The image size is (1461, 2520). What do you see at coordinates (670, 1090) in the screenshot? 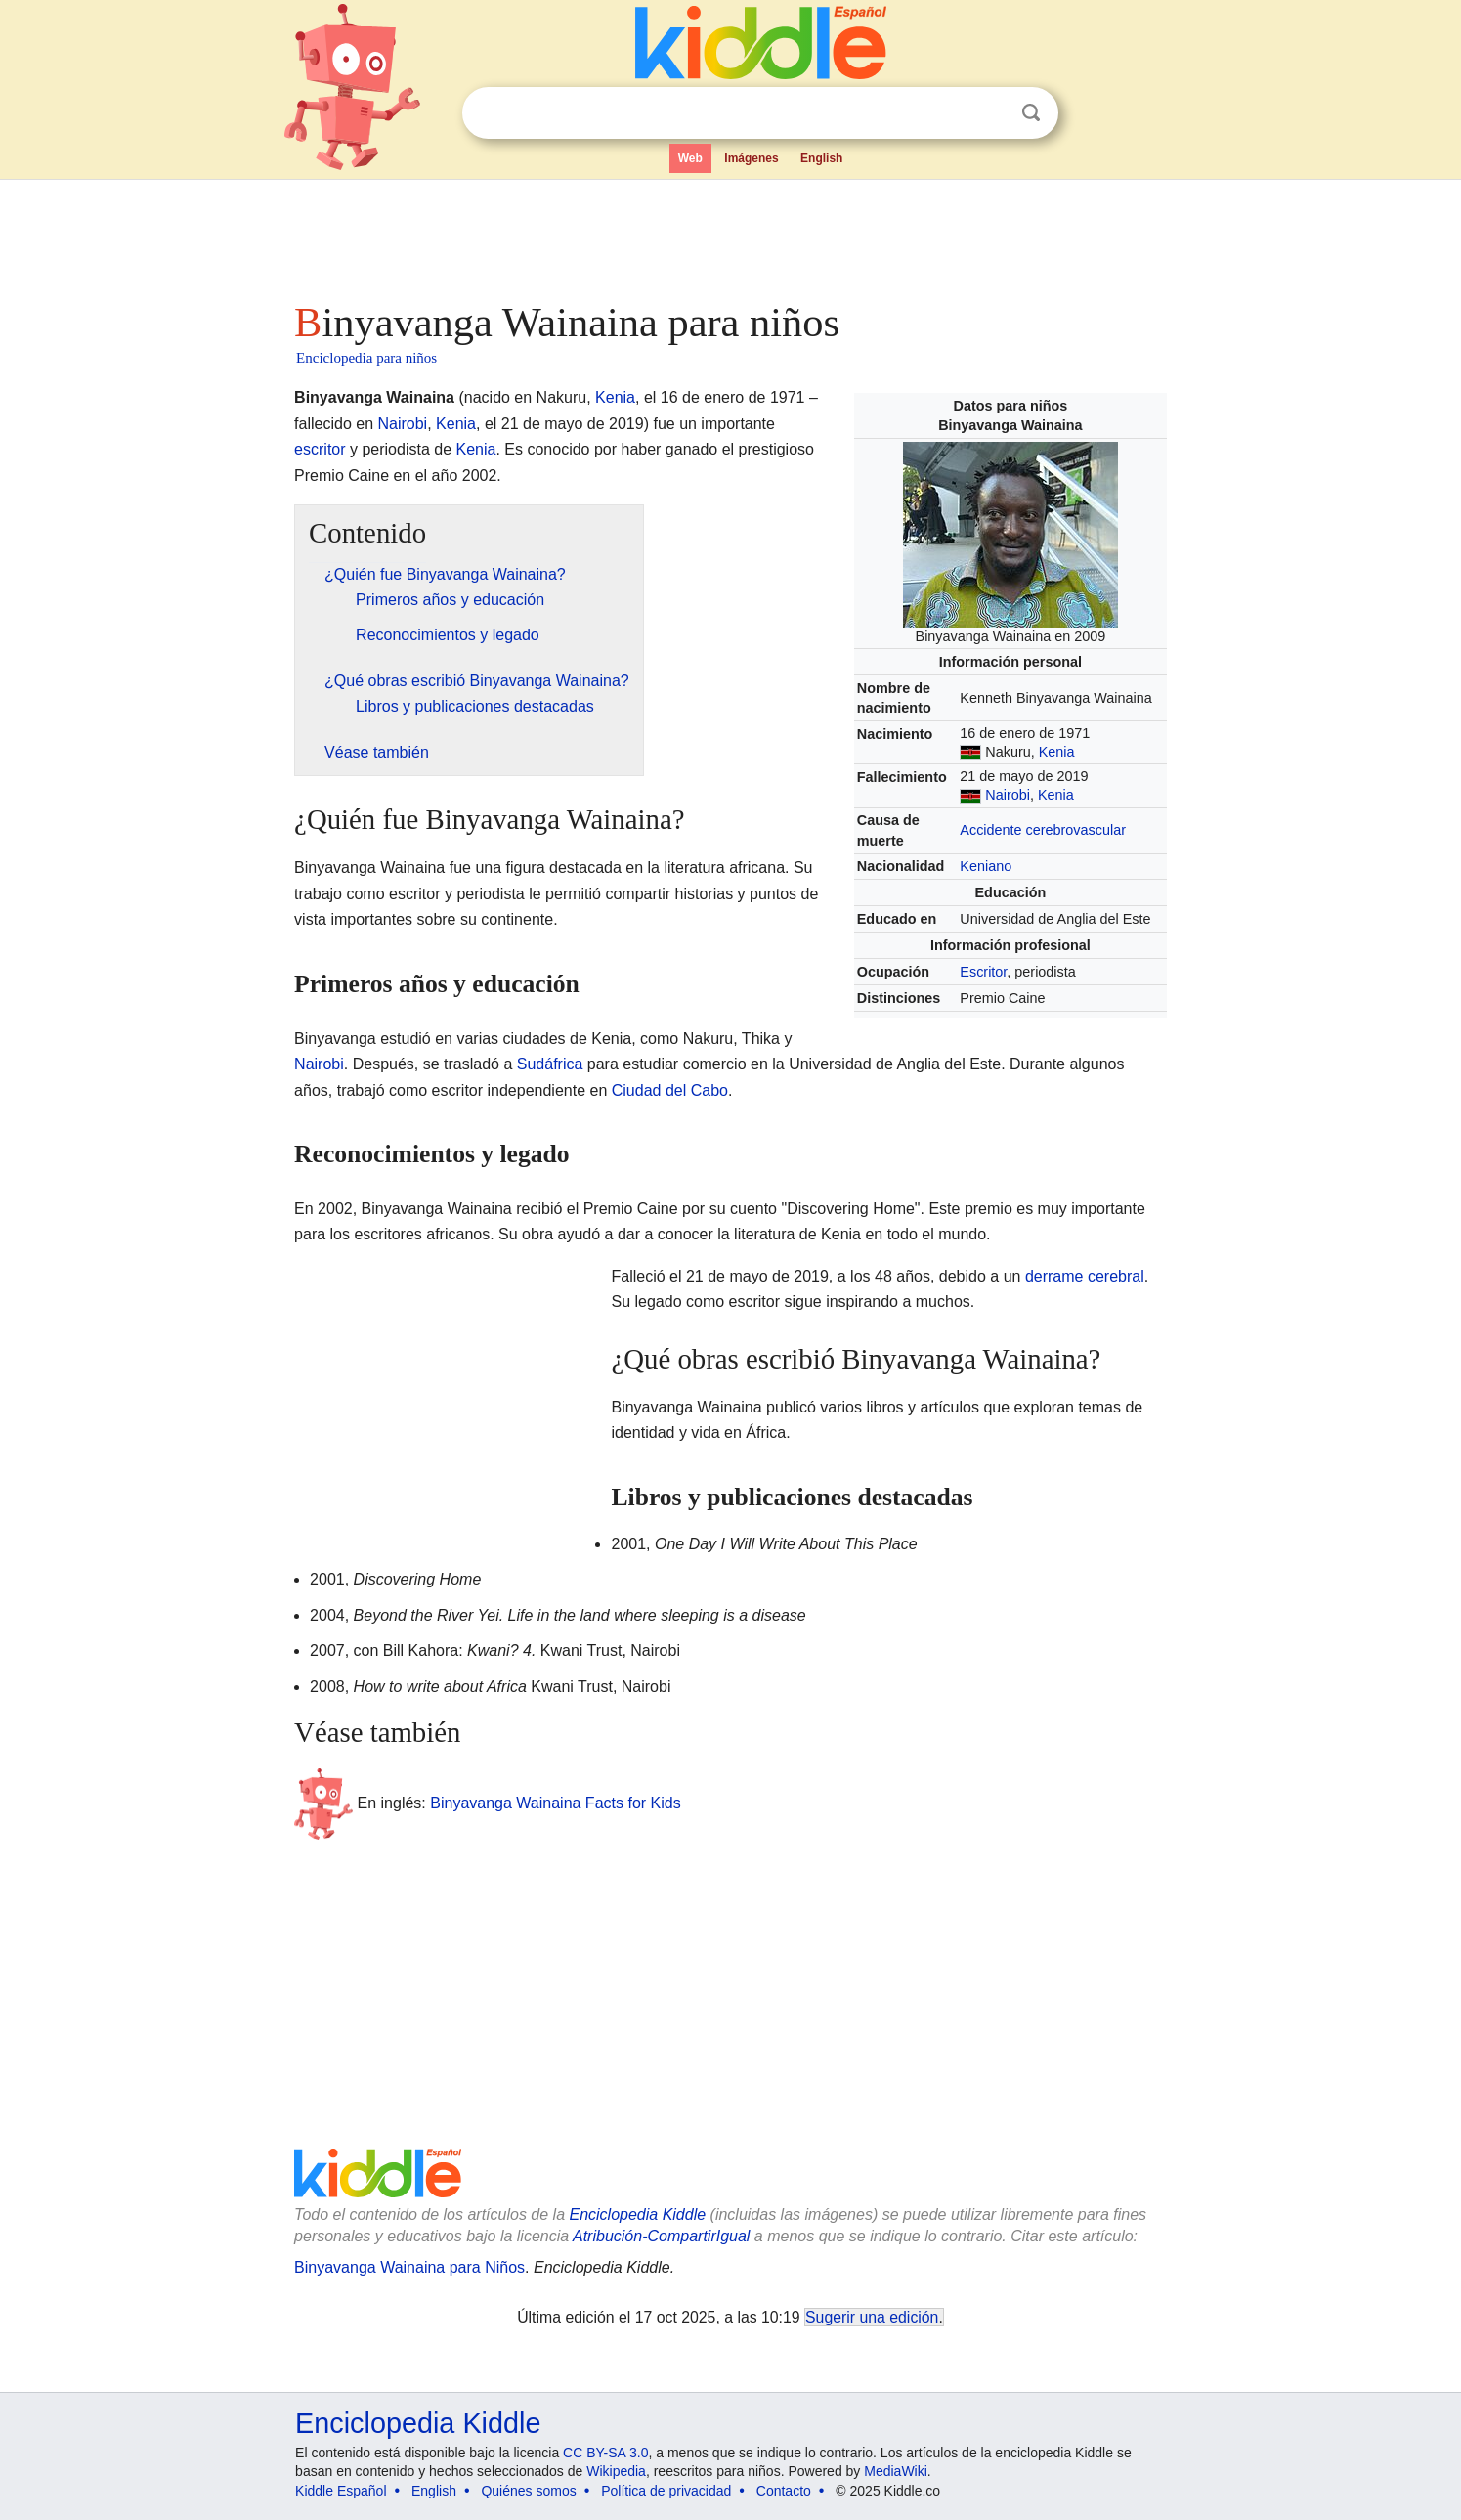
I see `Ciudad del Cabo` at bounding box center [670, 1090].